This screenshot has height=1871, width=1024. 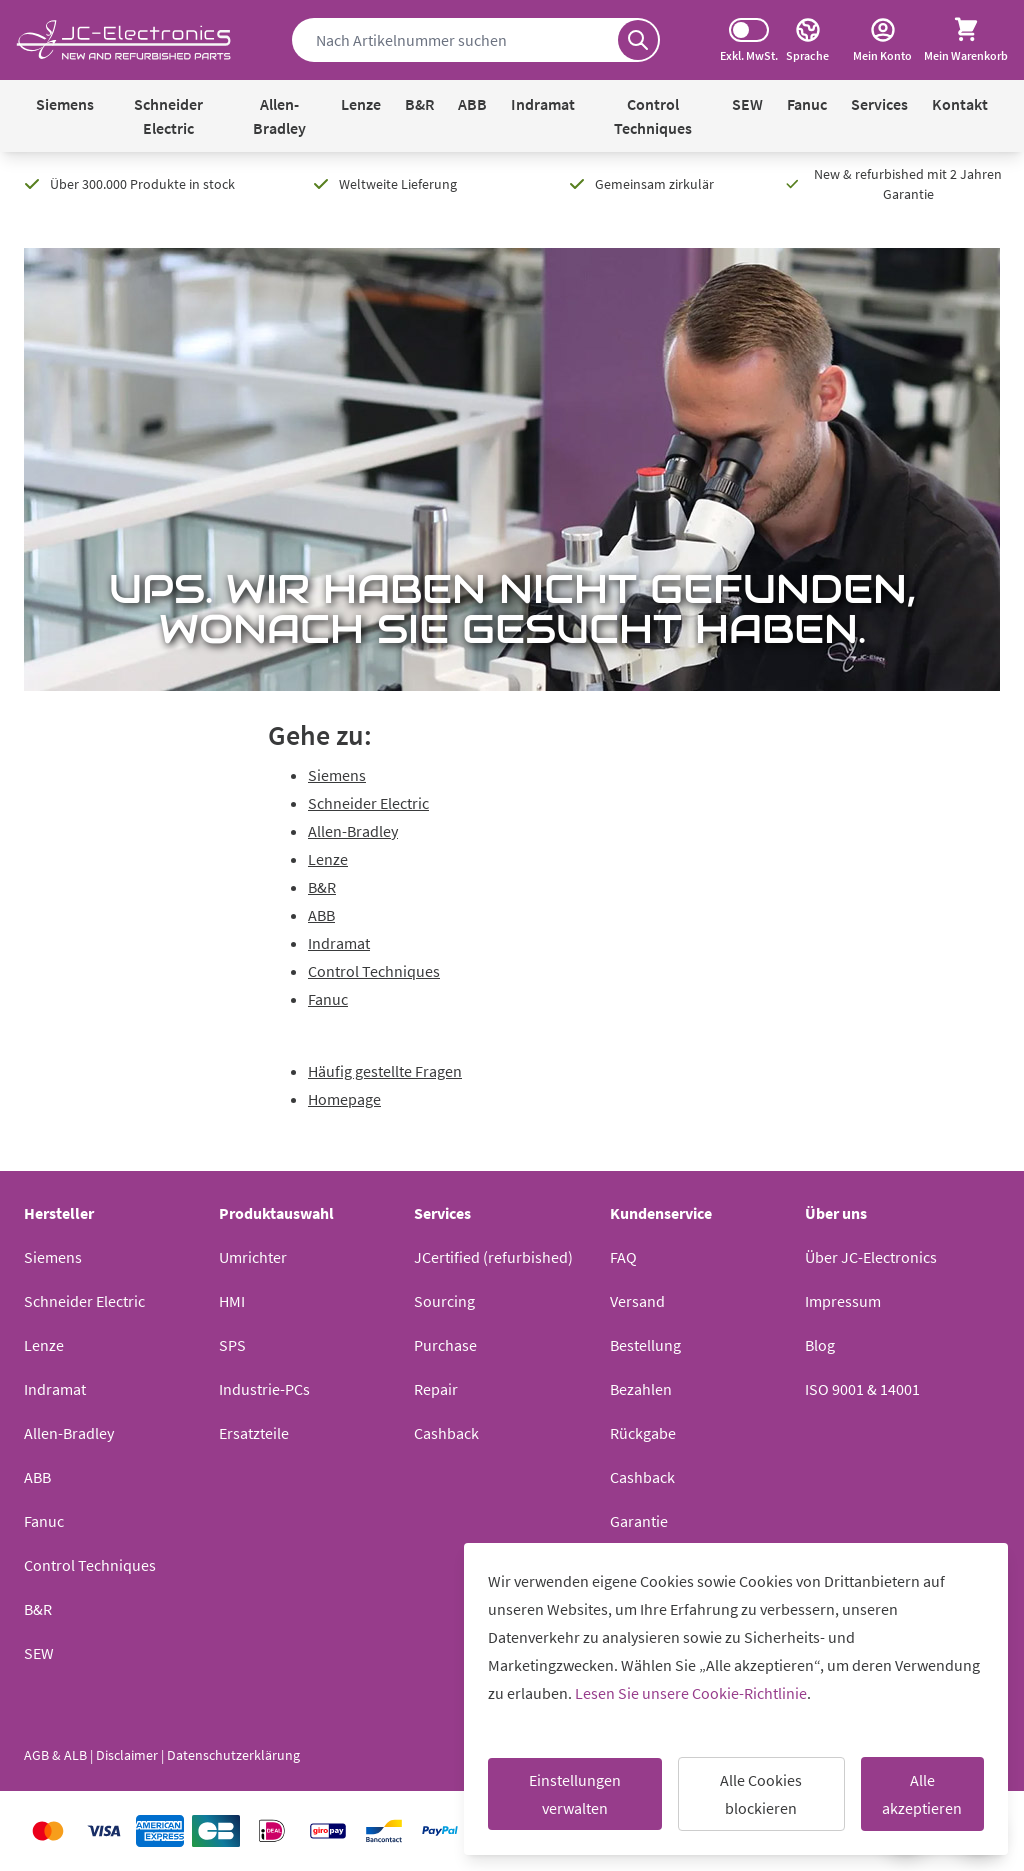 I want to click on Über JC-Electronics, so click(x=871, y=1257).